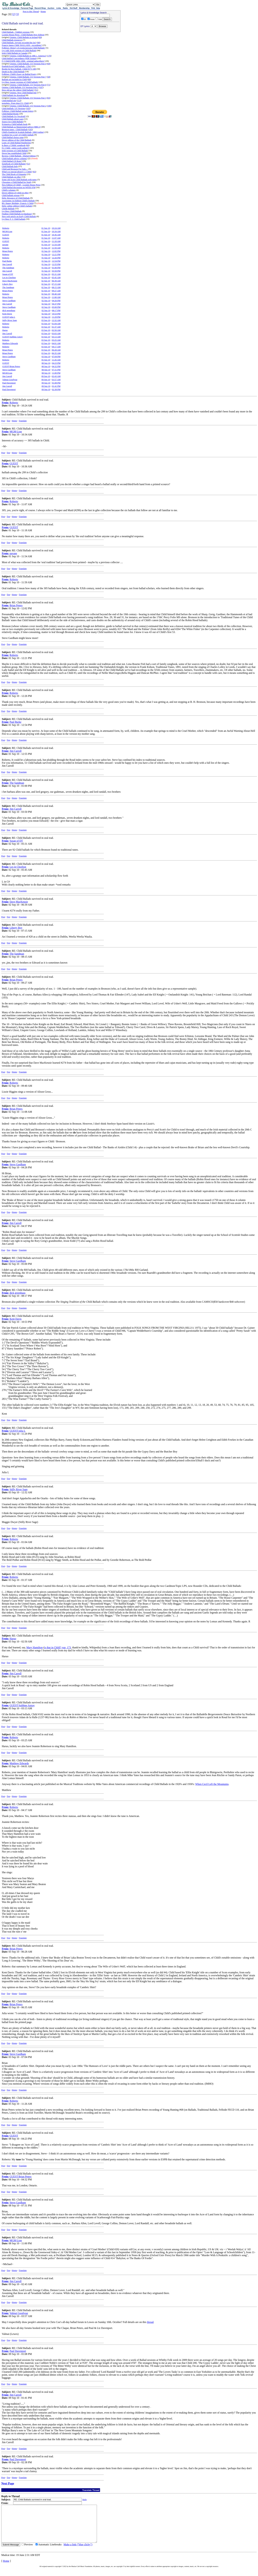  I want to click on 01:37 AM, so click(56, 327).